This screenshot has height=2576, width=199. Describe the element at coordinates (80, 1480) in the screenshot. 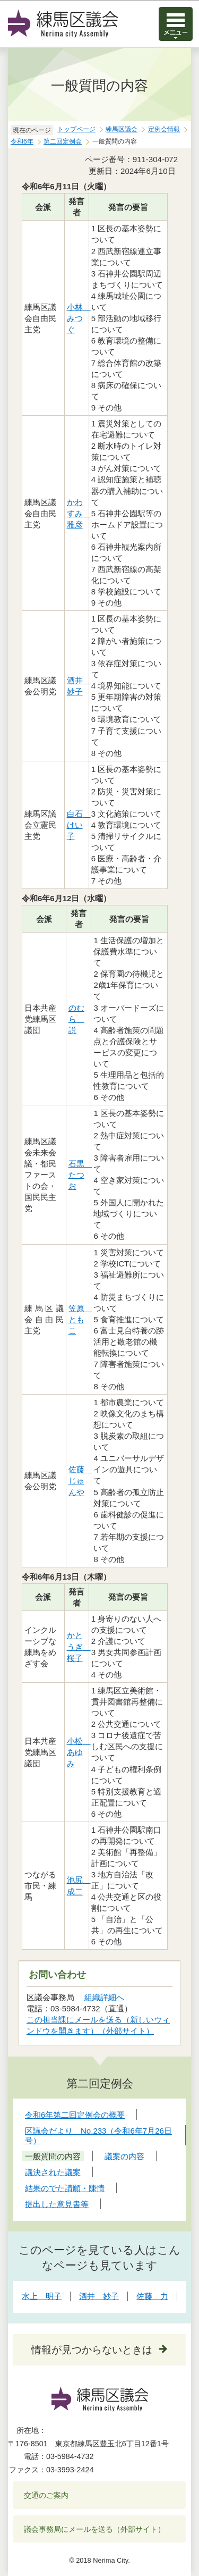

I see `佐藤 じゅんや` at that location.